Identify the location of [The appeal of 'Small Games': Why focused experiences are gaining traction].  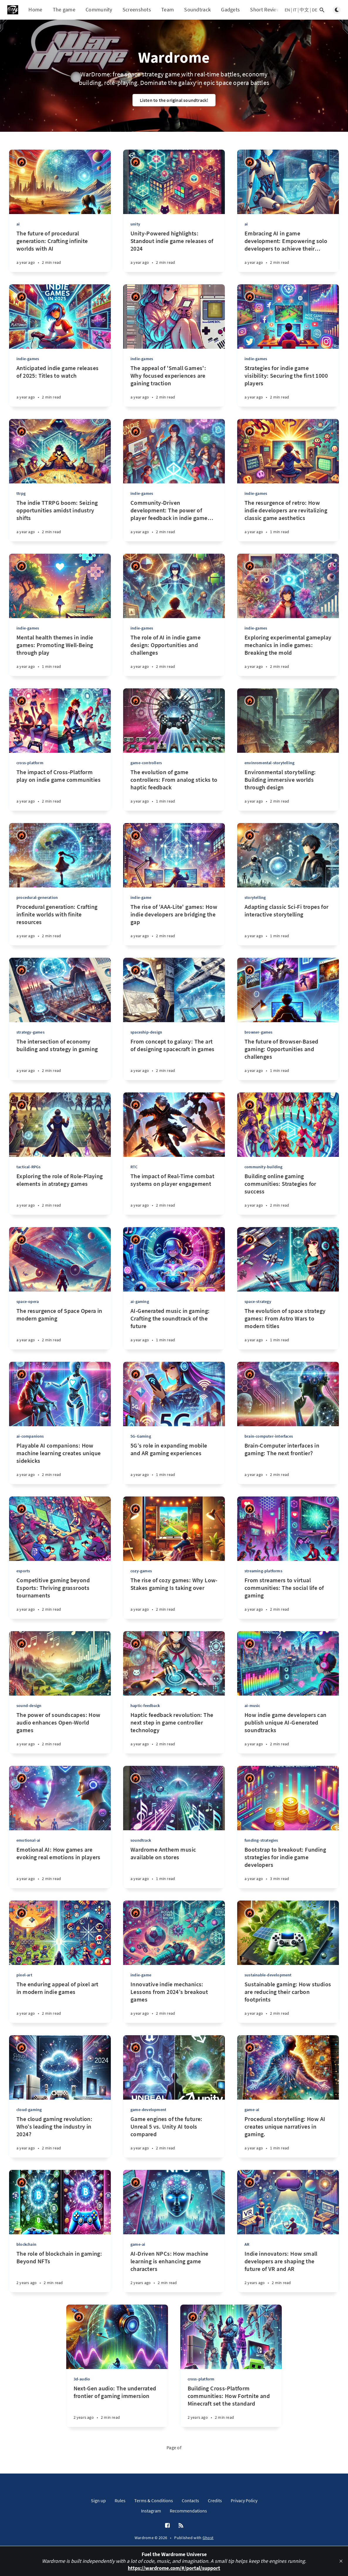
(174, 385).